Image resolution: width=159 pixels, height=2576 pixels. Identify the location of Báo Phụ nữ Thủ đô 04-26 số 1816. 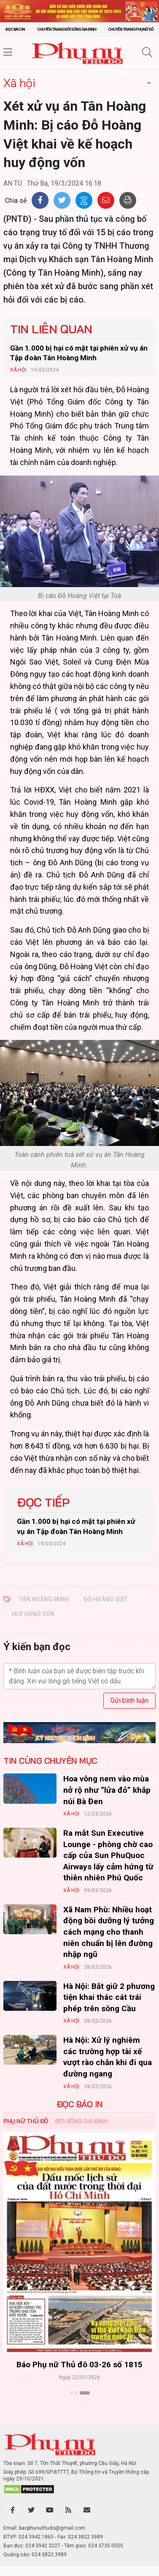
(79, 2364).